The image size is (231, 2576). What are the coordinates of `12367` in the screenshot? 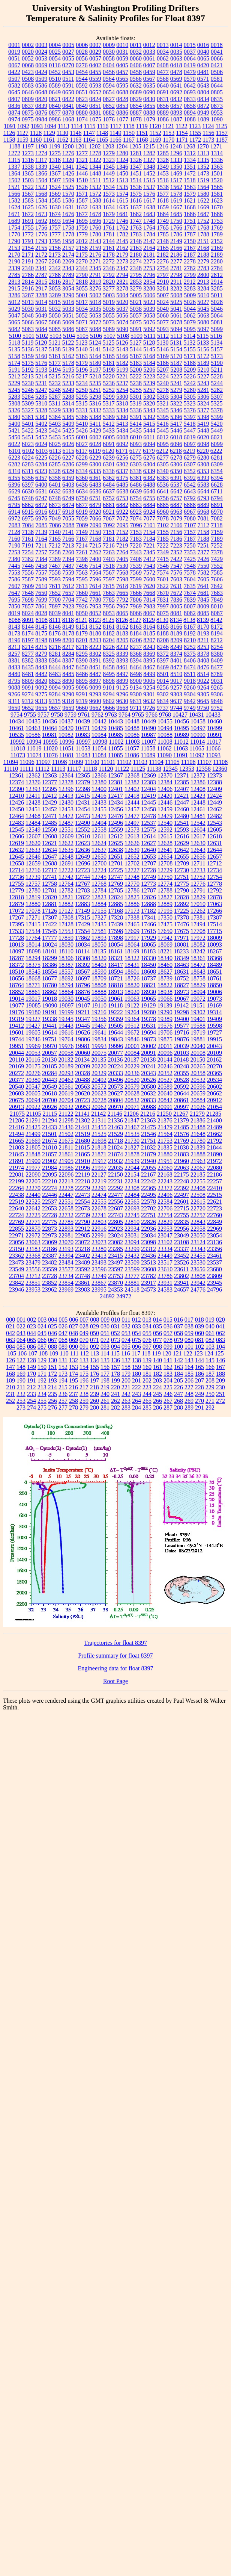 It's located at (115, 775).